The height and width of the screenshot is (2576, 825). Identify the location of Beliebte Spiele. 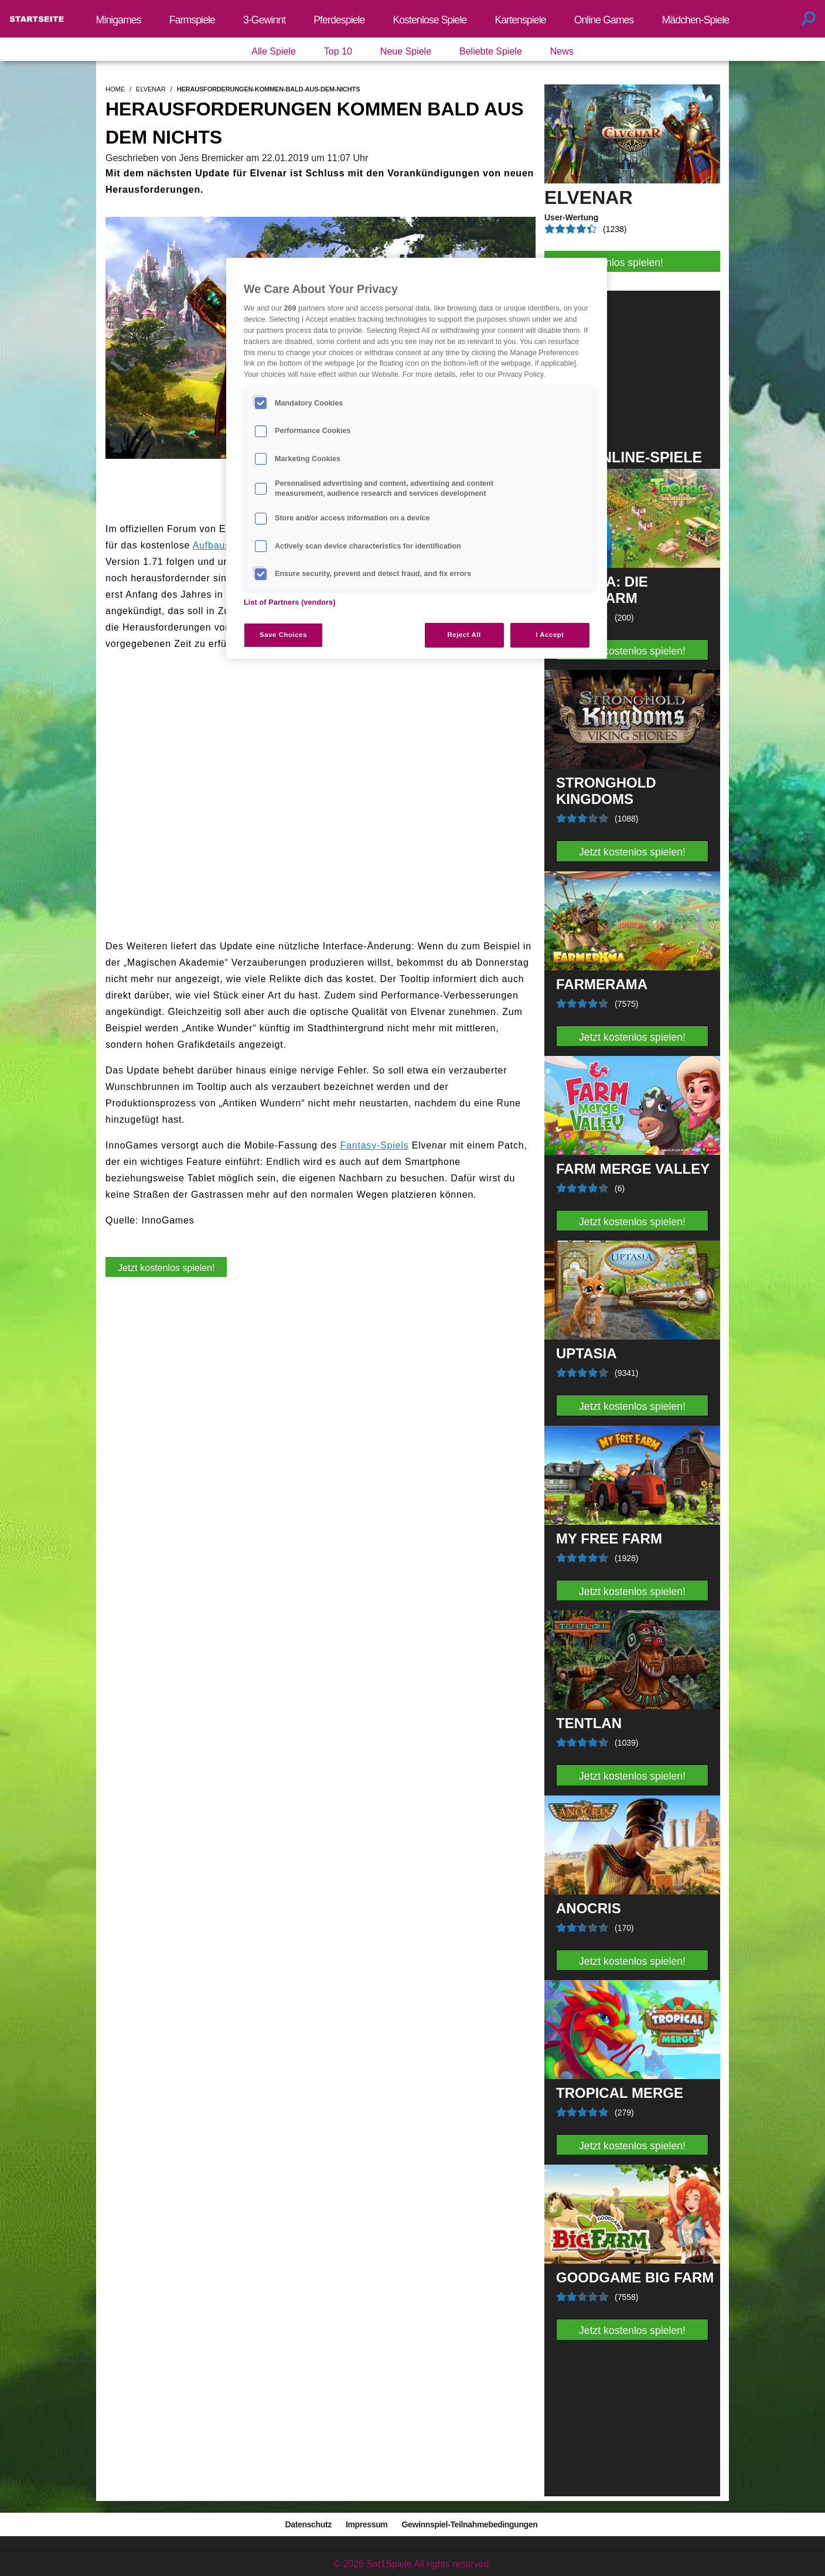
(490, 51).